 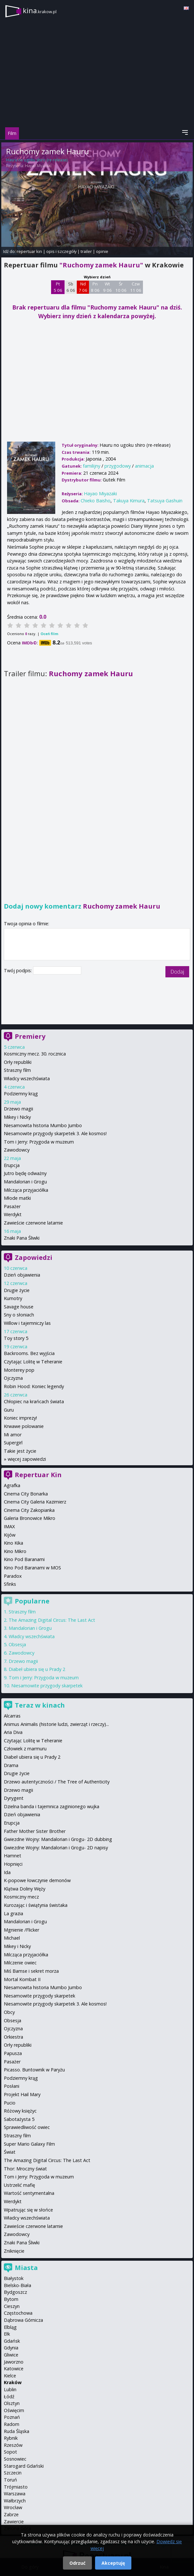 What do you see at coordinates (10, 1584) in the screenshot?
I see `Sfinks` at bounding box center [10, 1584].